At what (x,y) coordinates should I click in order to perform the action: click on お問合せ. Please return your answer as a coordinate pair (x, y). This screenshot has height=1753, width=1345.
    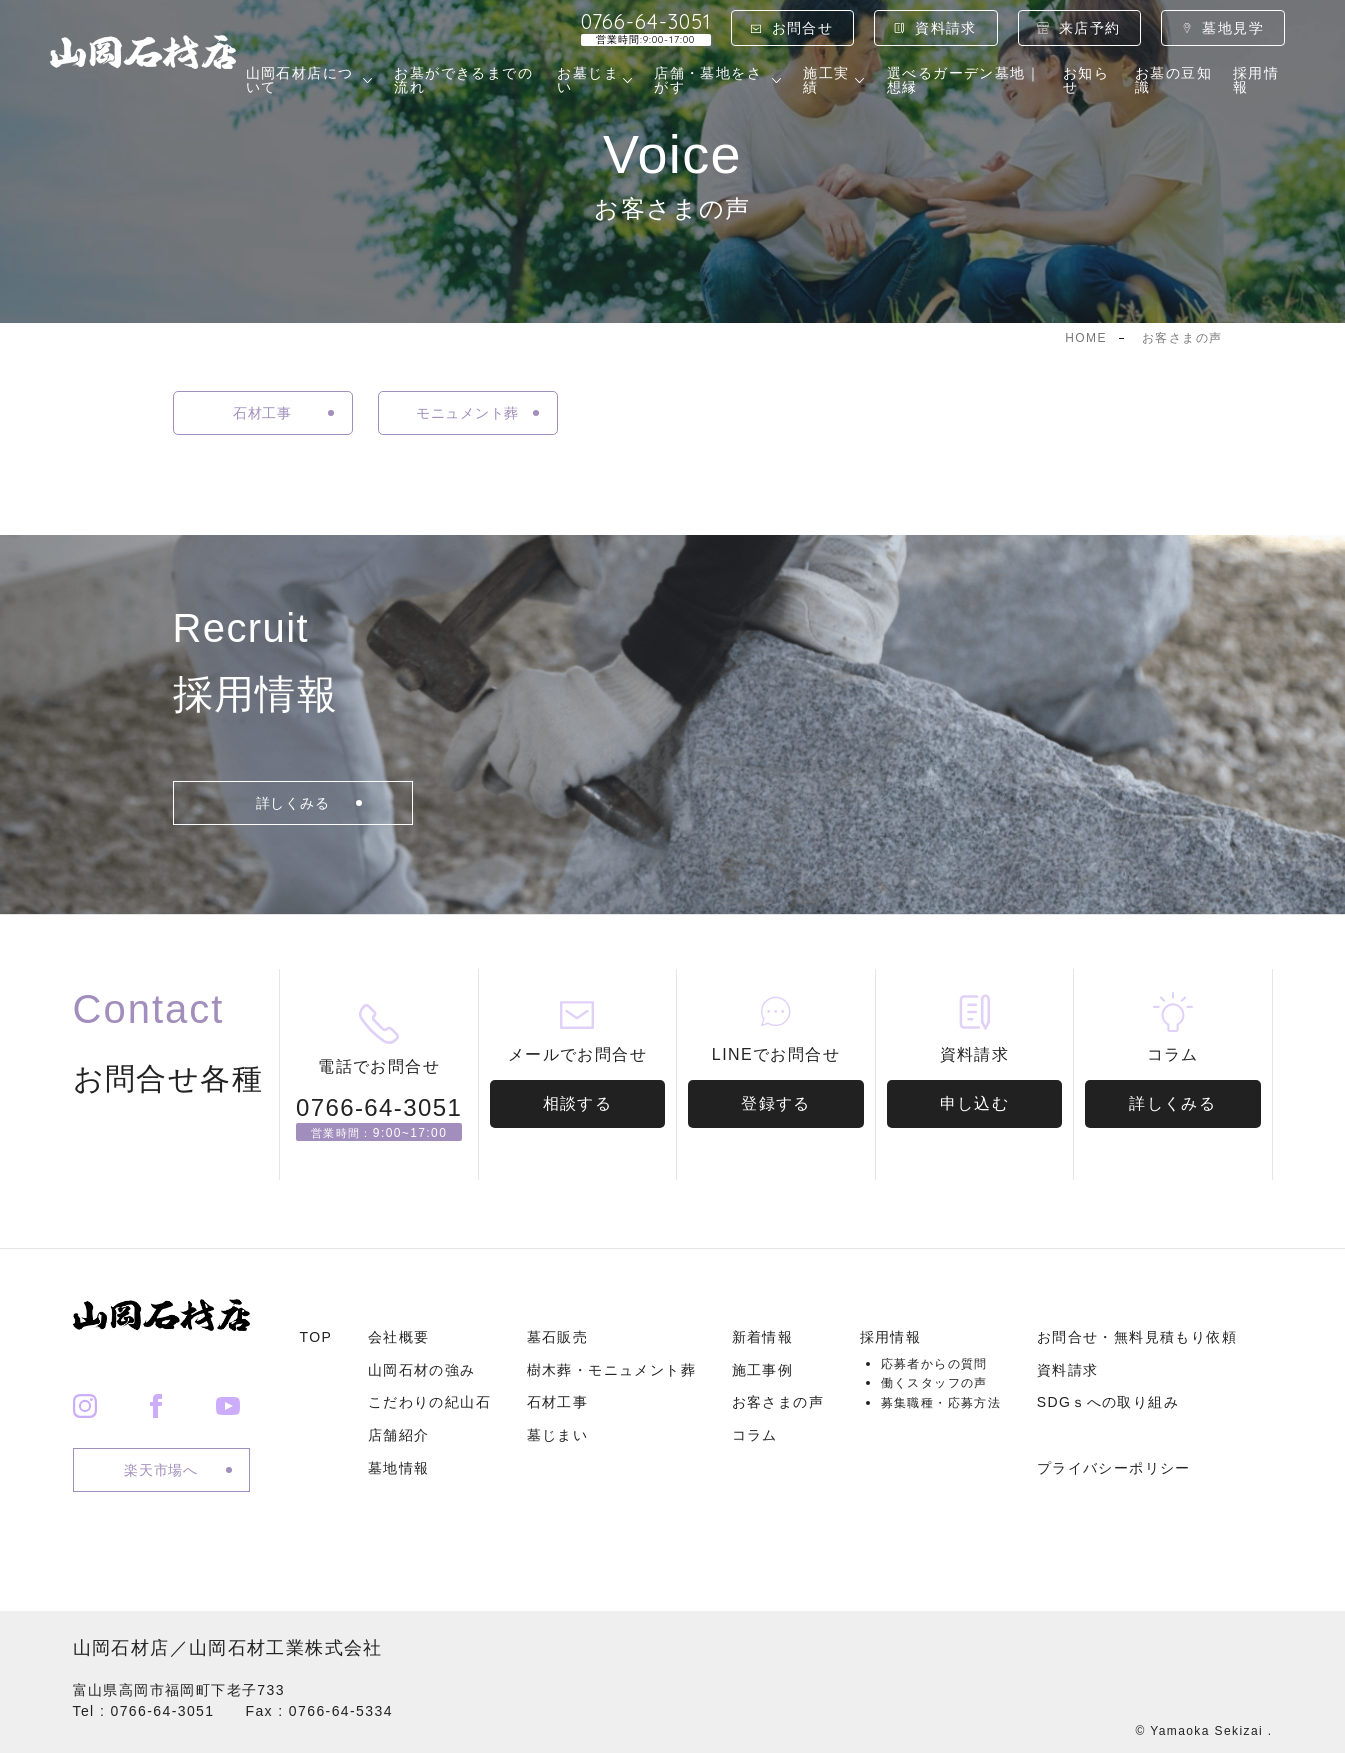
    Looking at the image, I should click on (803, 28).